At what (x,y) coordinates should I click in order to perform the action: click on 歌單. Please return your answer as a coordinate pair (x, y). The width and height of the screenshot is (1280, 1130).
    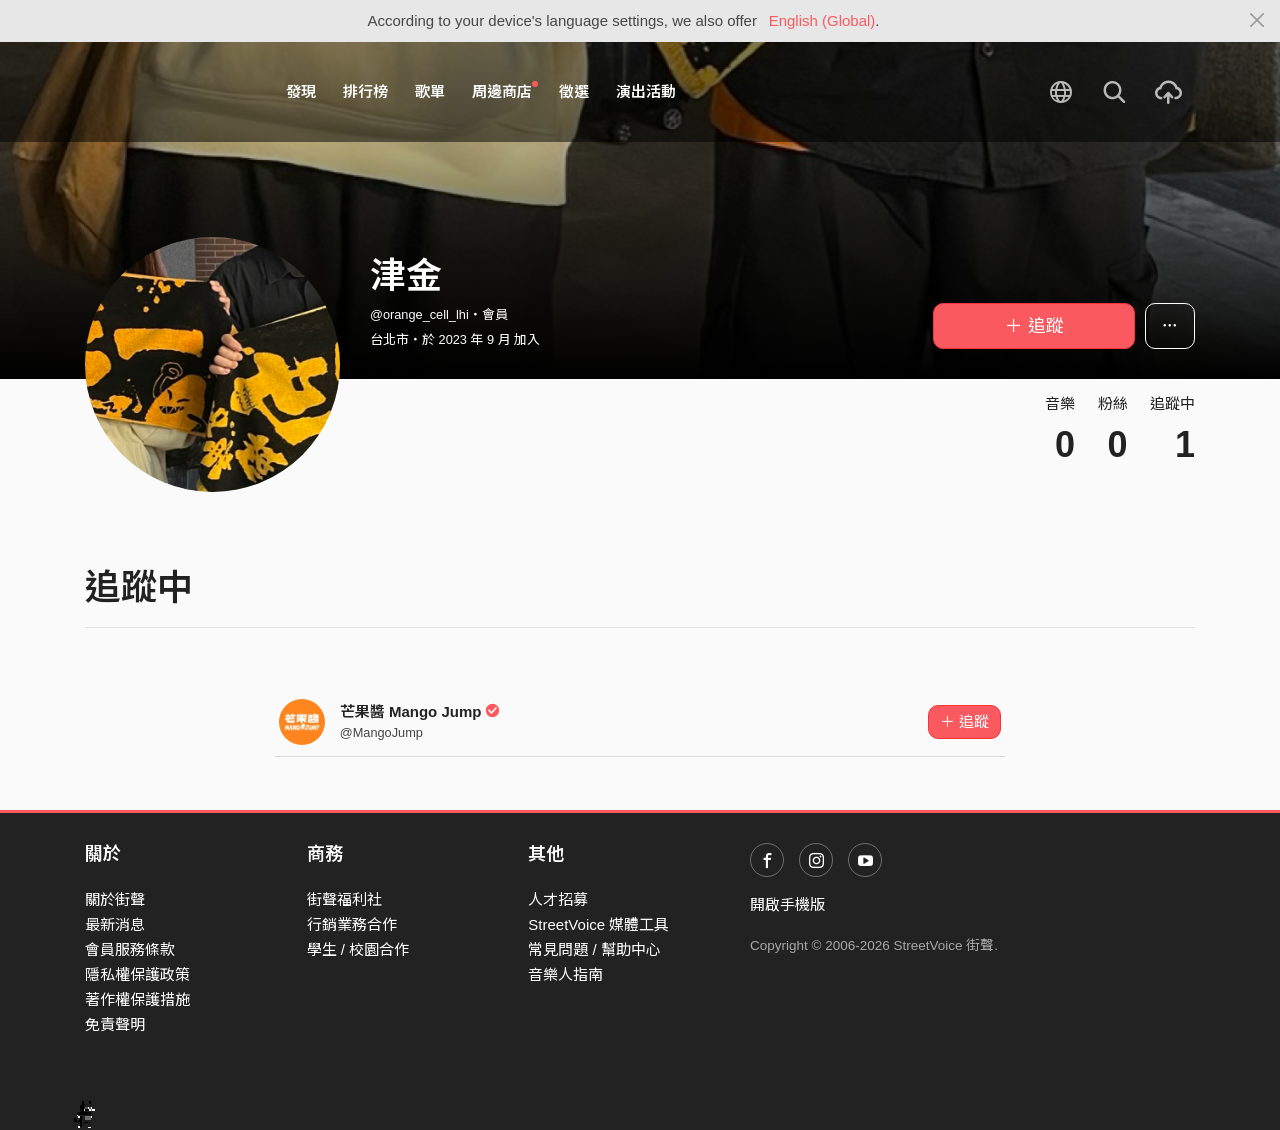
    Looking at the image, I should click on (430, 91).